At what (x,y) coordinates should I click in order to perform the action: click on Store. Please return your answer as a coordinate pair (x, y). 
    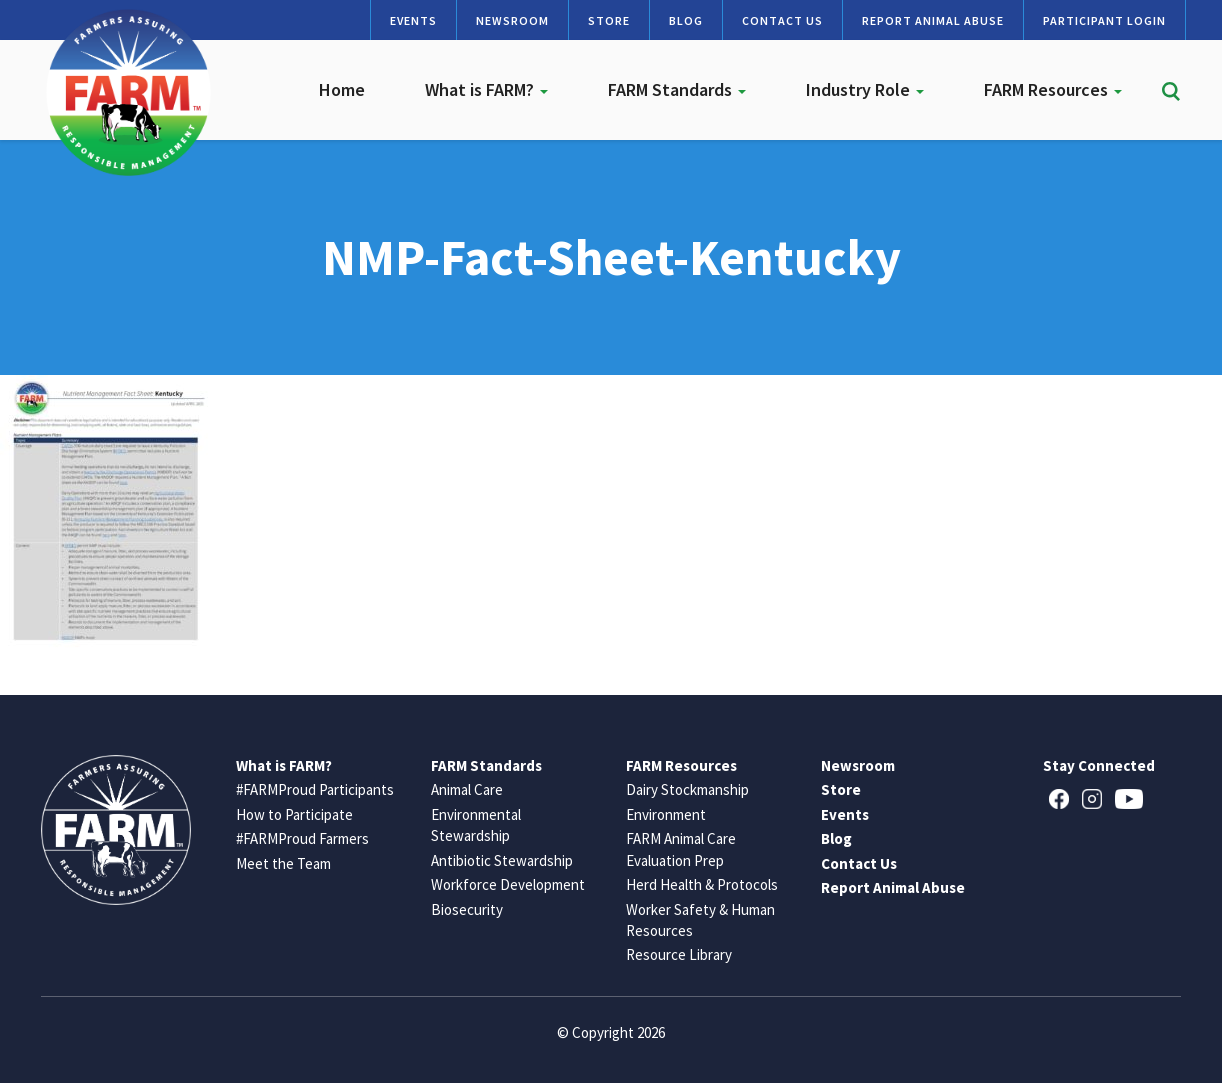
    Looking at the image, I should click on (609, 20).